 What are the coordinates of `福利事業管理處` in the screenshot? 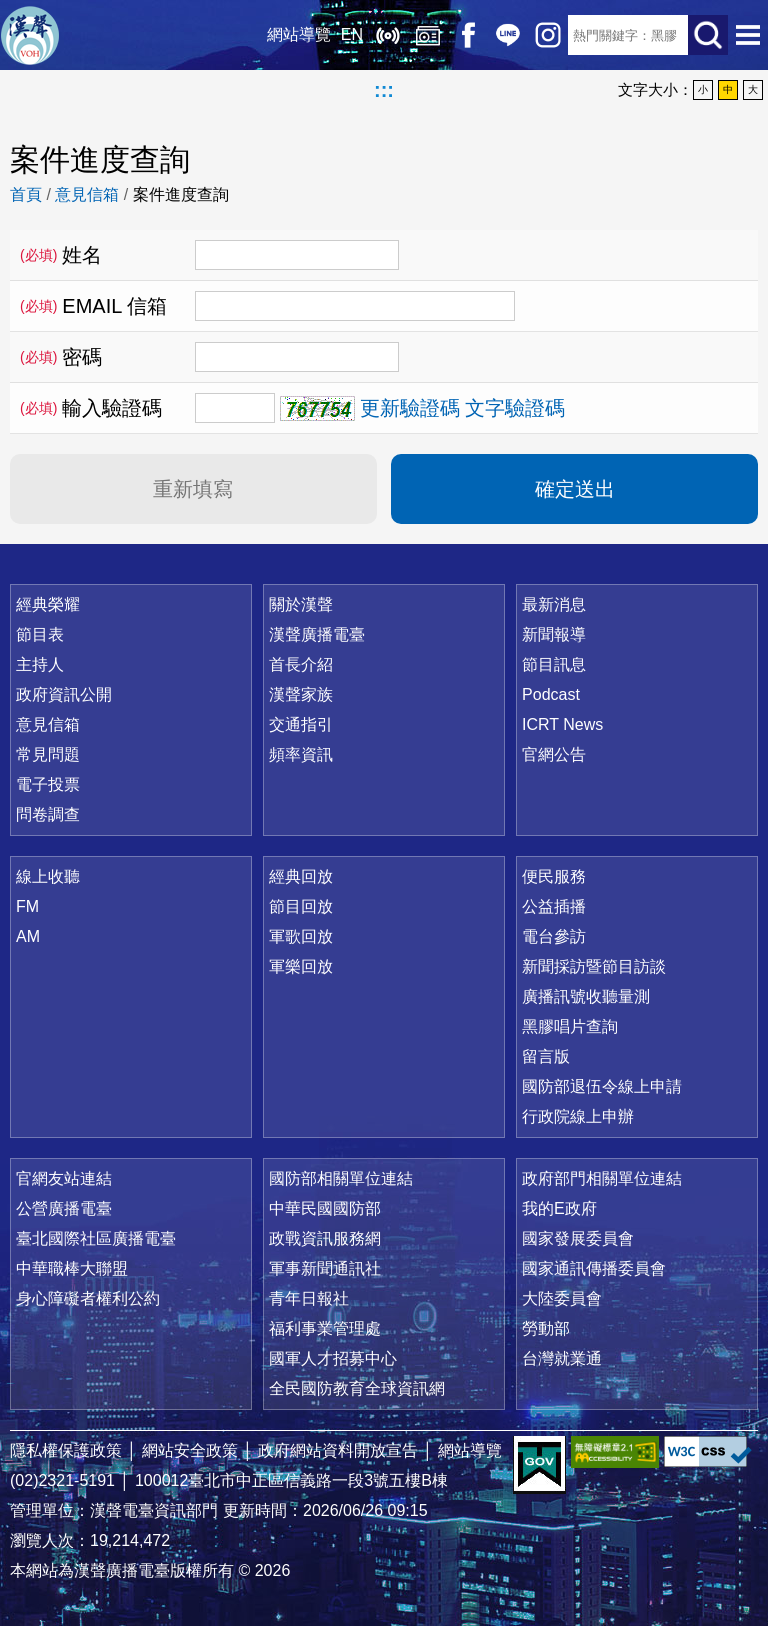 It's located at (325, 1328).